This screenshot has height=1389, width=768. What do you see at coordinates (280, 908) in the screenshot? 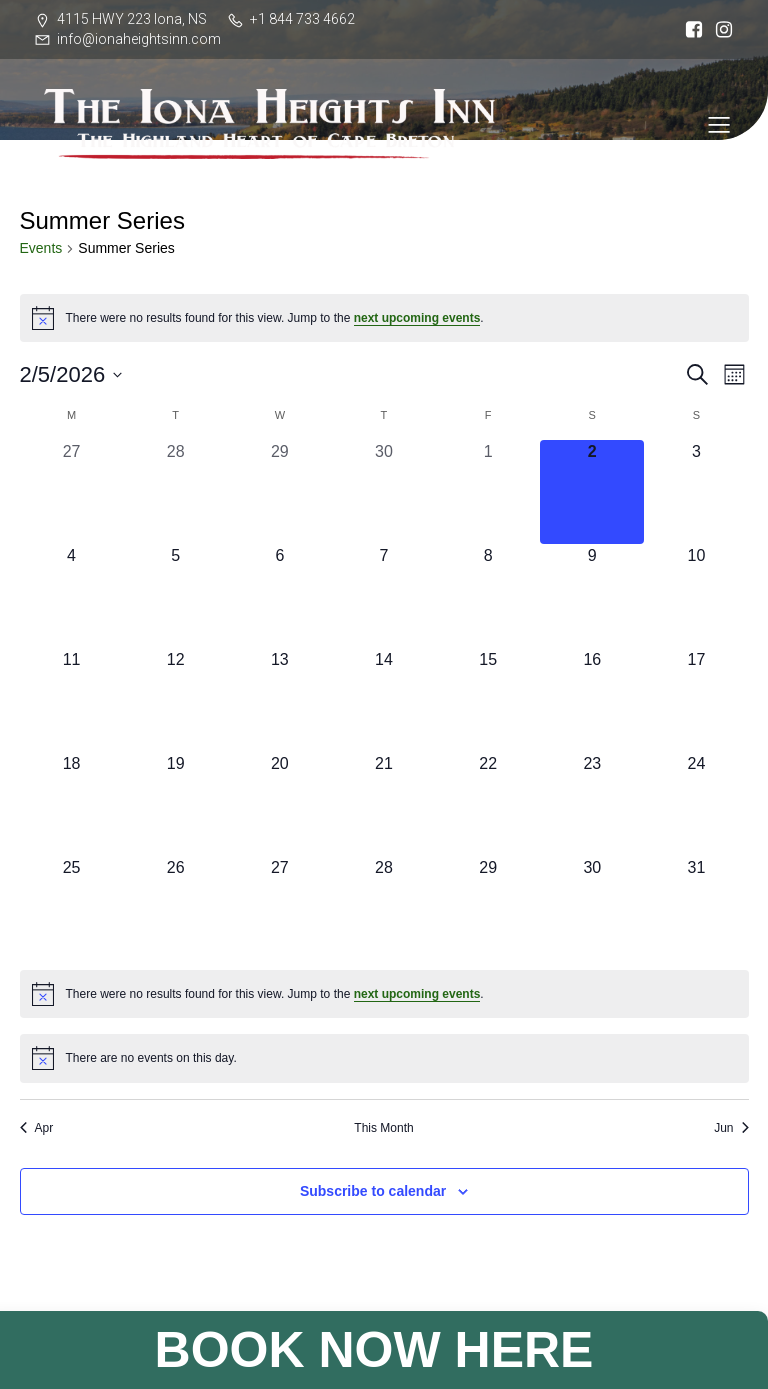
I see `[May 27, 0 events, upcoming day]` at bounding box center [280, 908].